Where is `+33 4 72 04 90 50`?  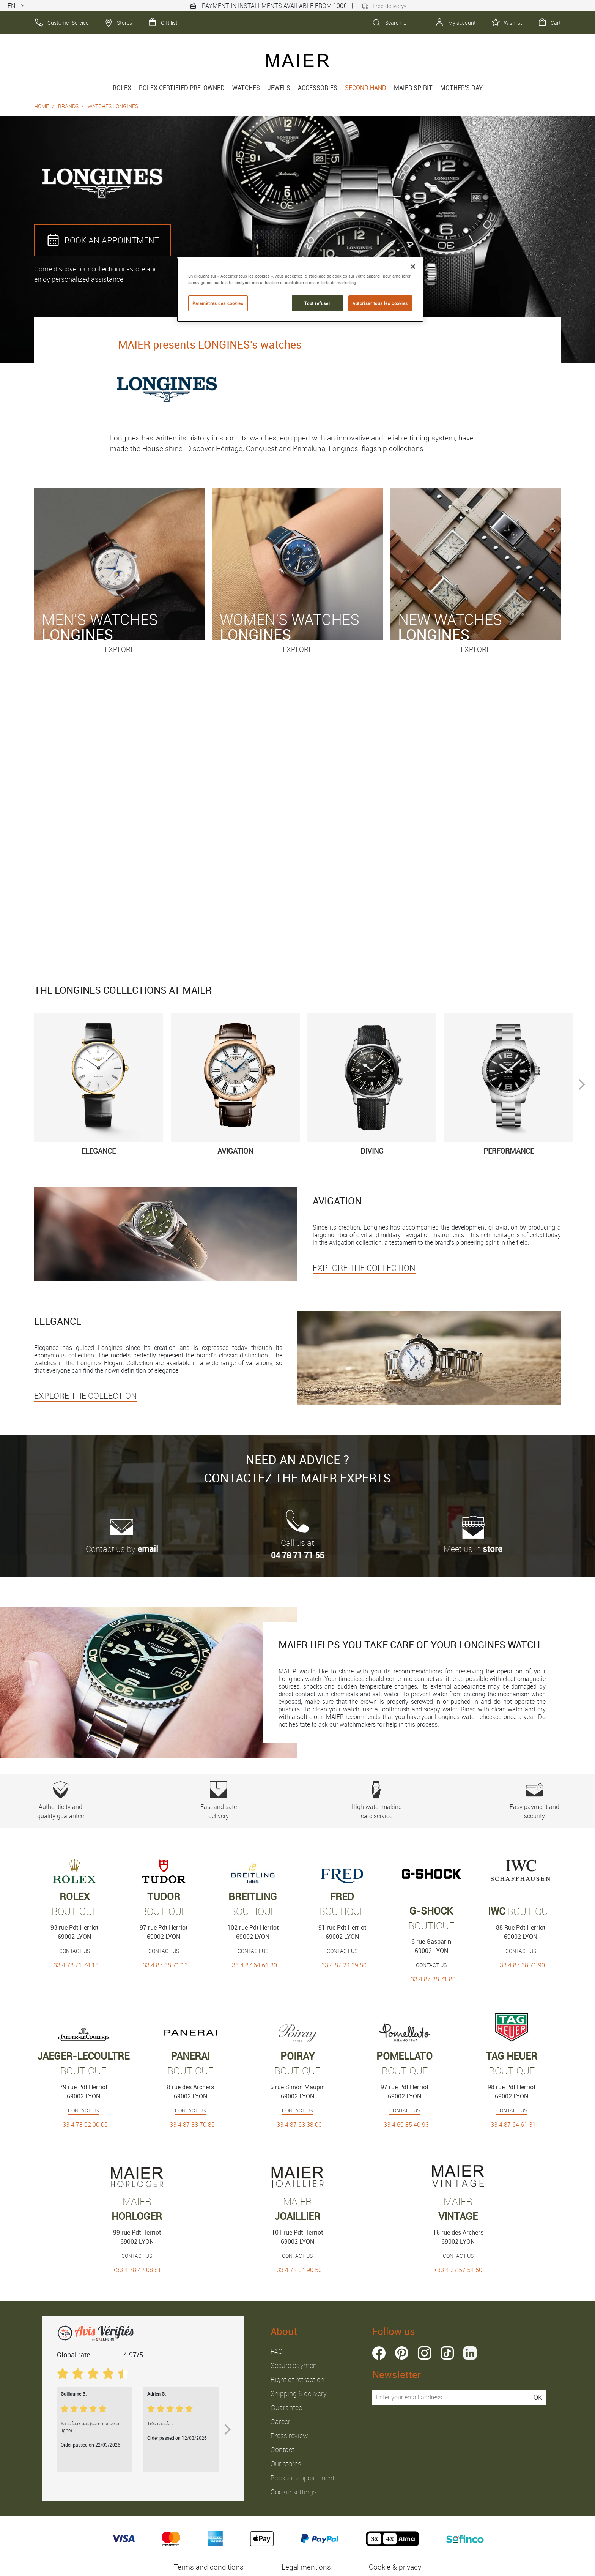
+33 4 72 04 90 50 is located at coordinates (297, 2270).